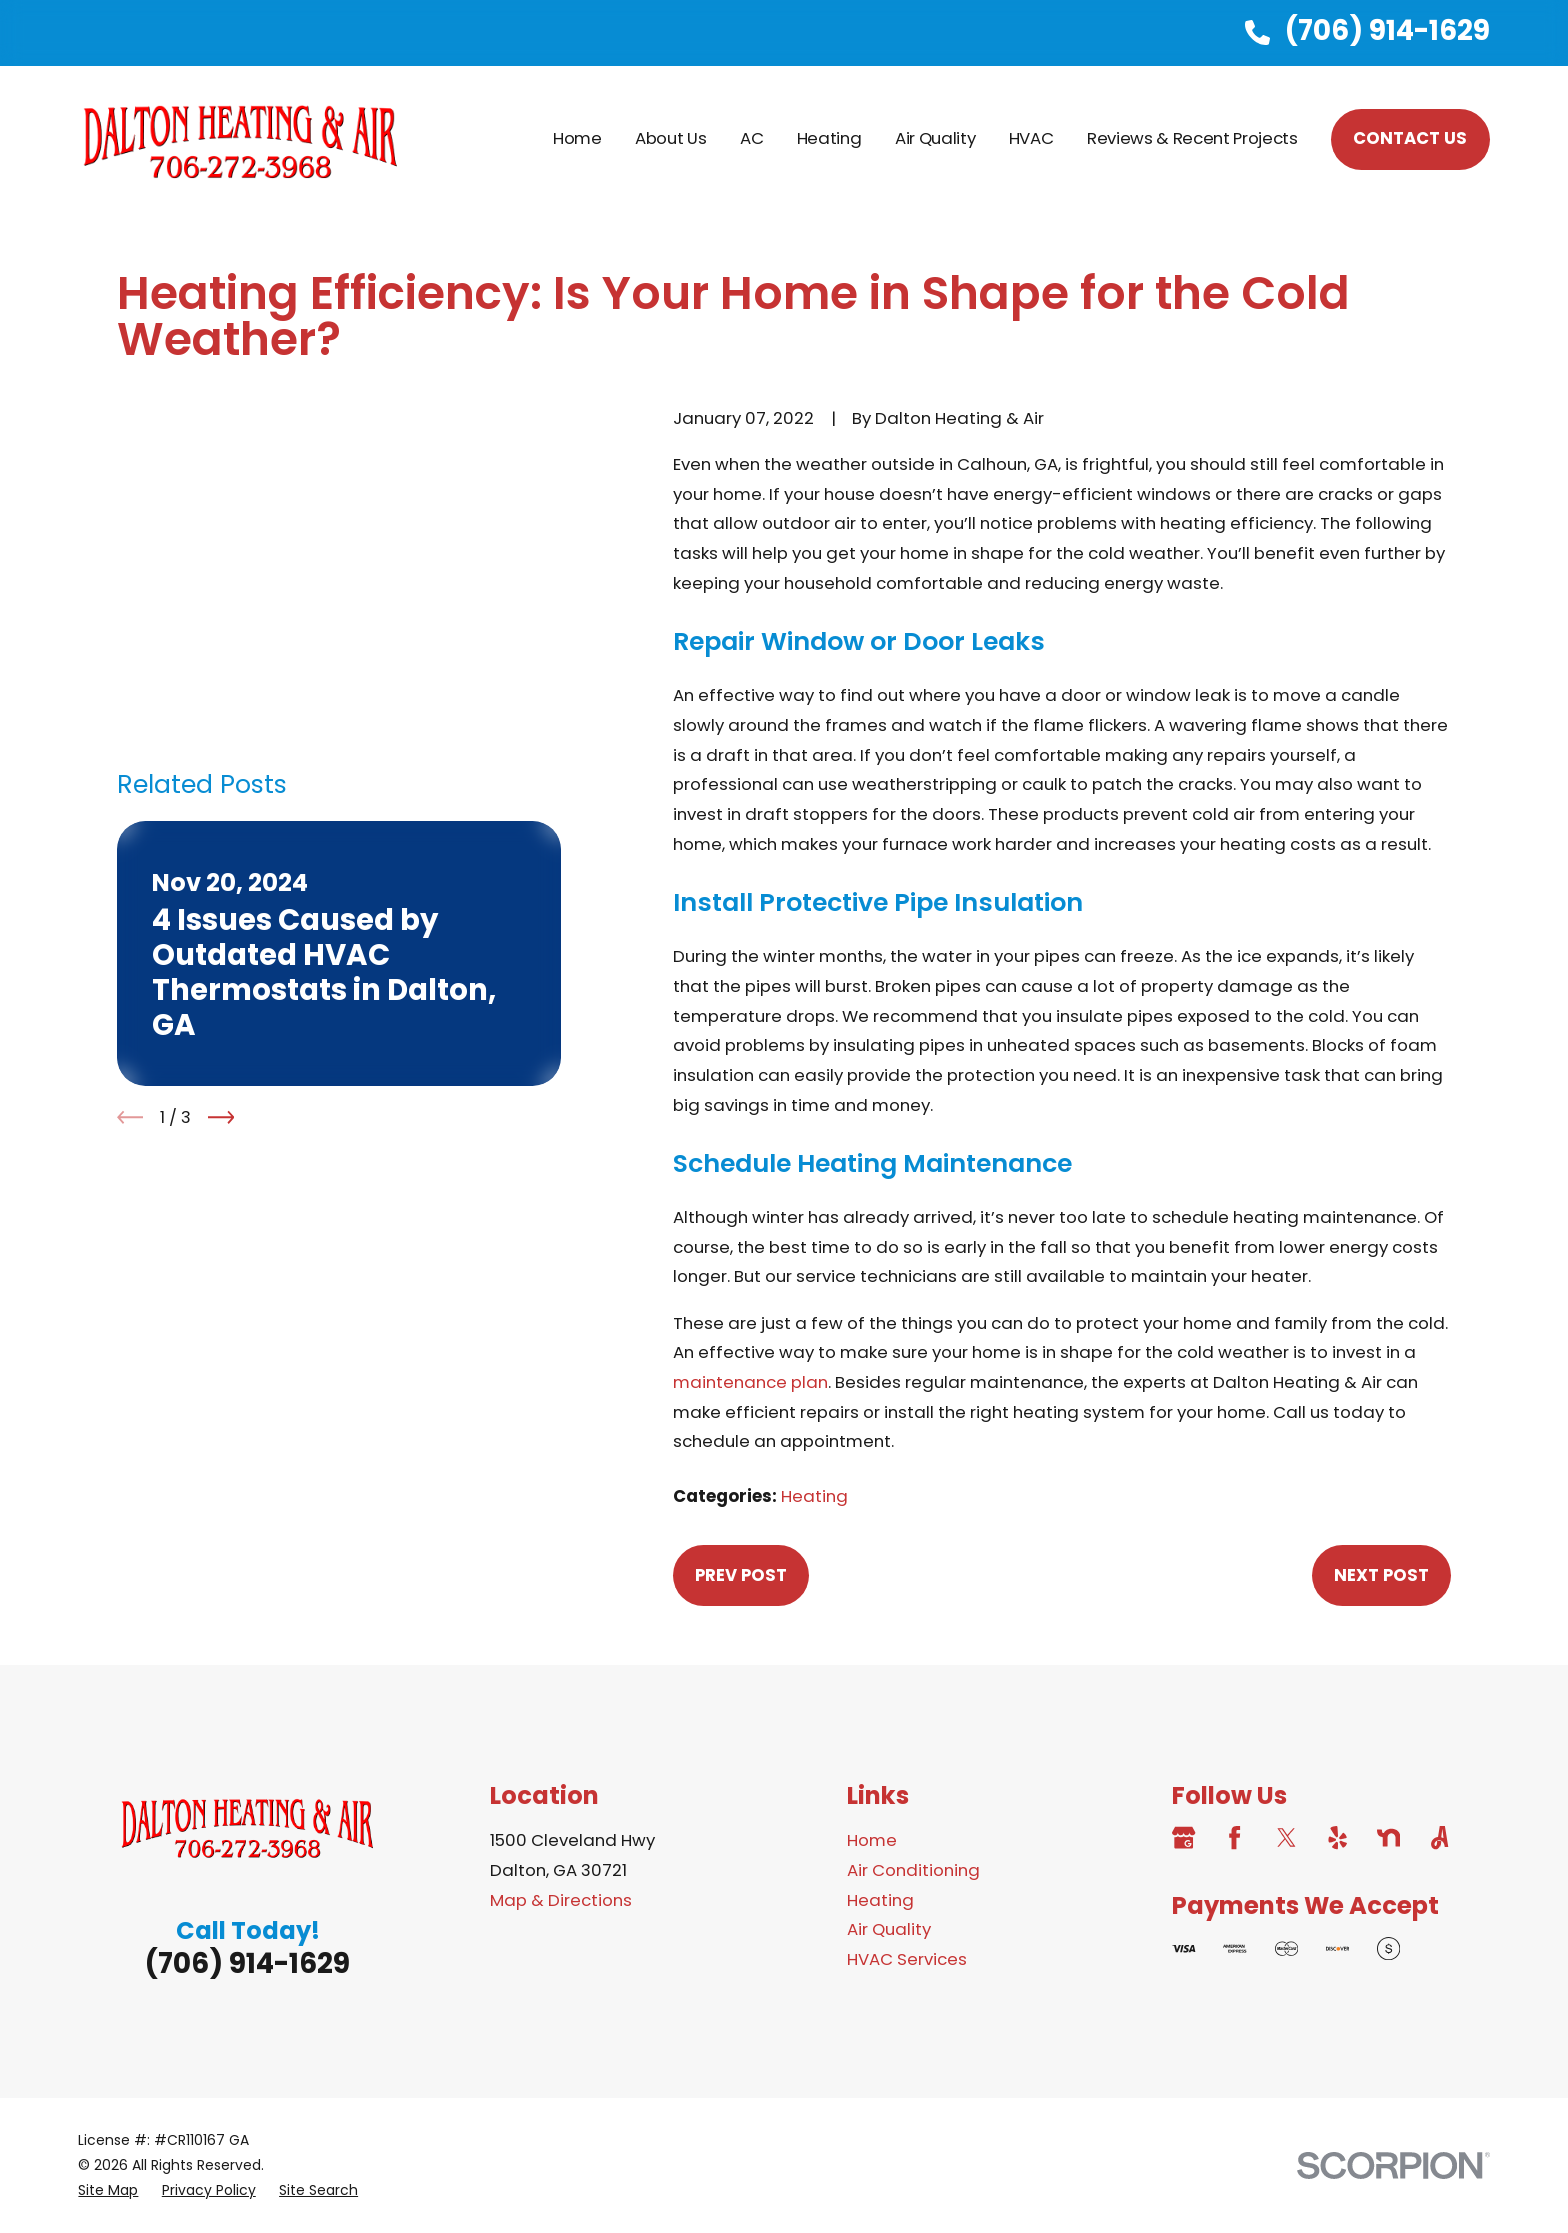 The width and height of the screenshot is (1568, 2233). I want to click on [View next item], so click(221, 851).